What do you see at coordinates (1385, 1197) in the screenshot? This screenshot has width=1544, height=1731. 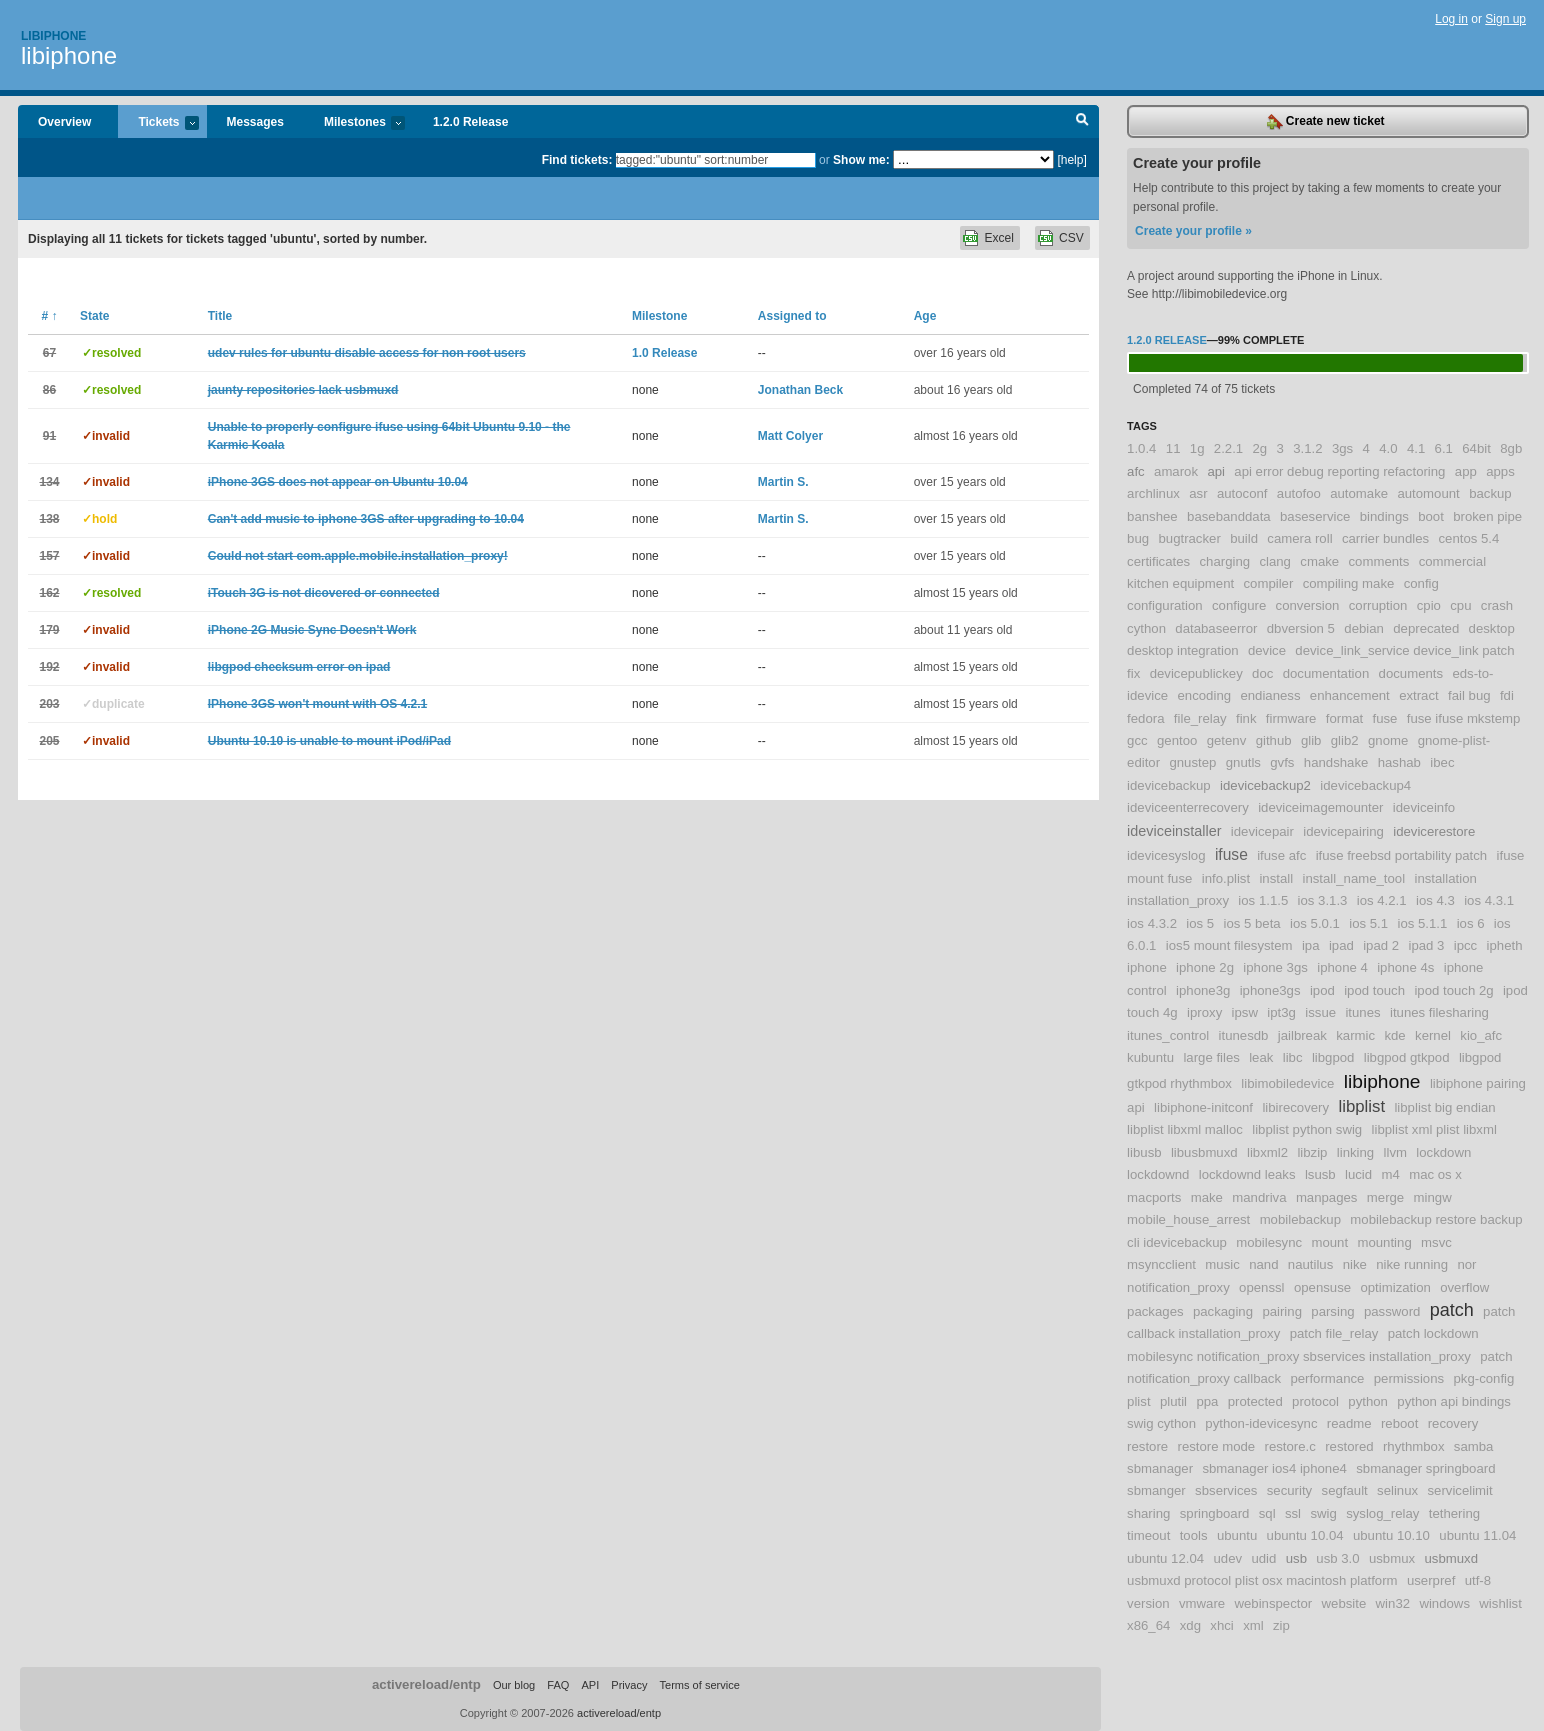 I see `merge` at bounding box center [1385, 1197].